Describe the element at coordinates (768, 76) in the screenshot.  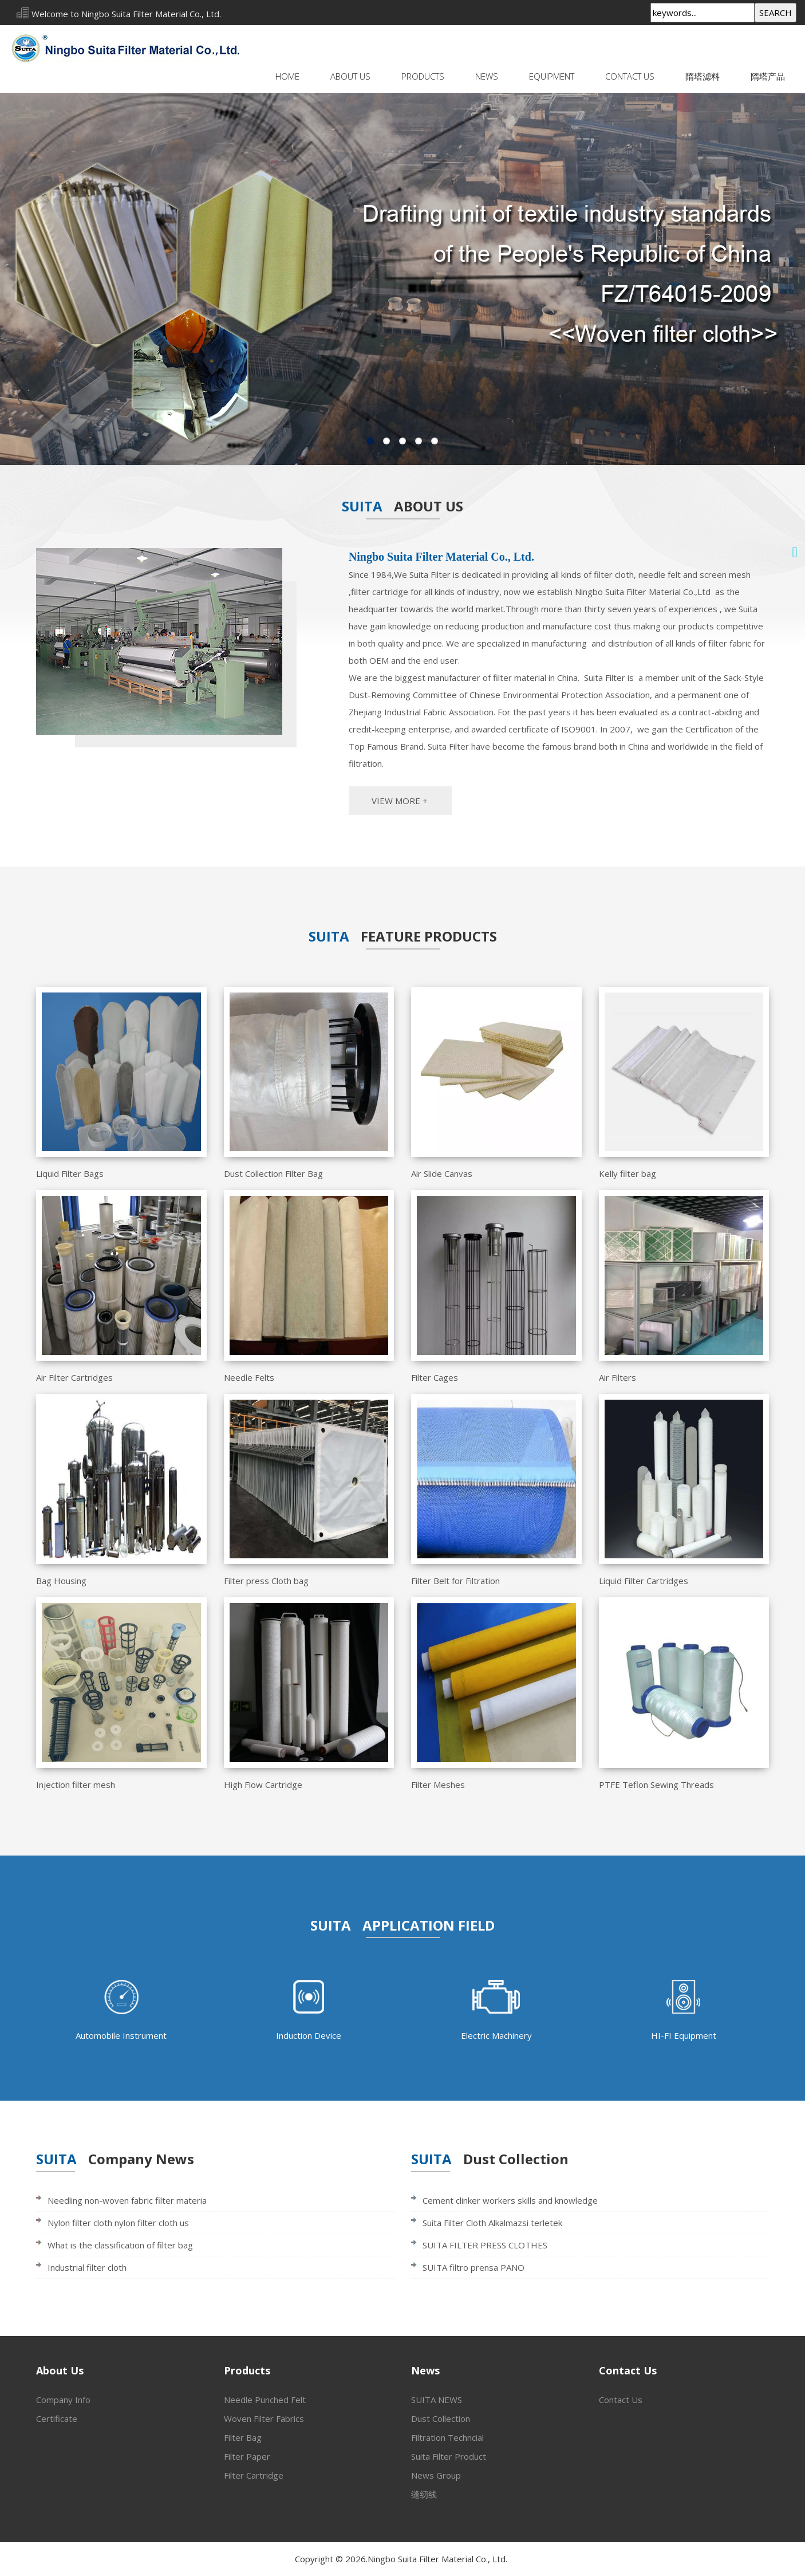
I see `隋塔产品` at that location.